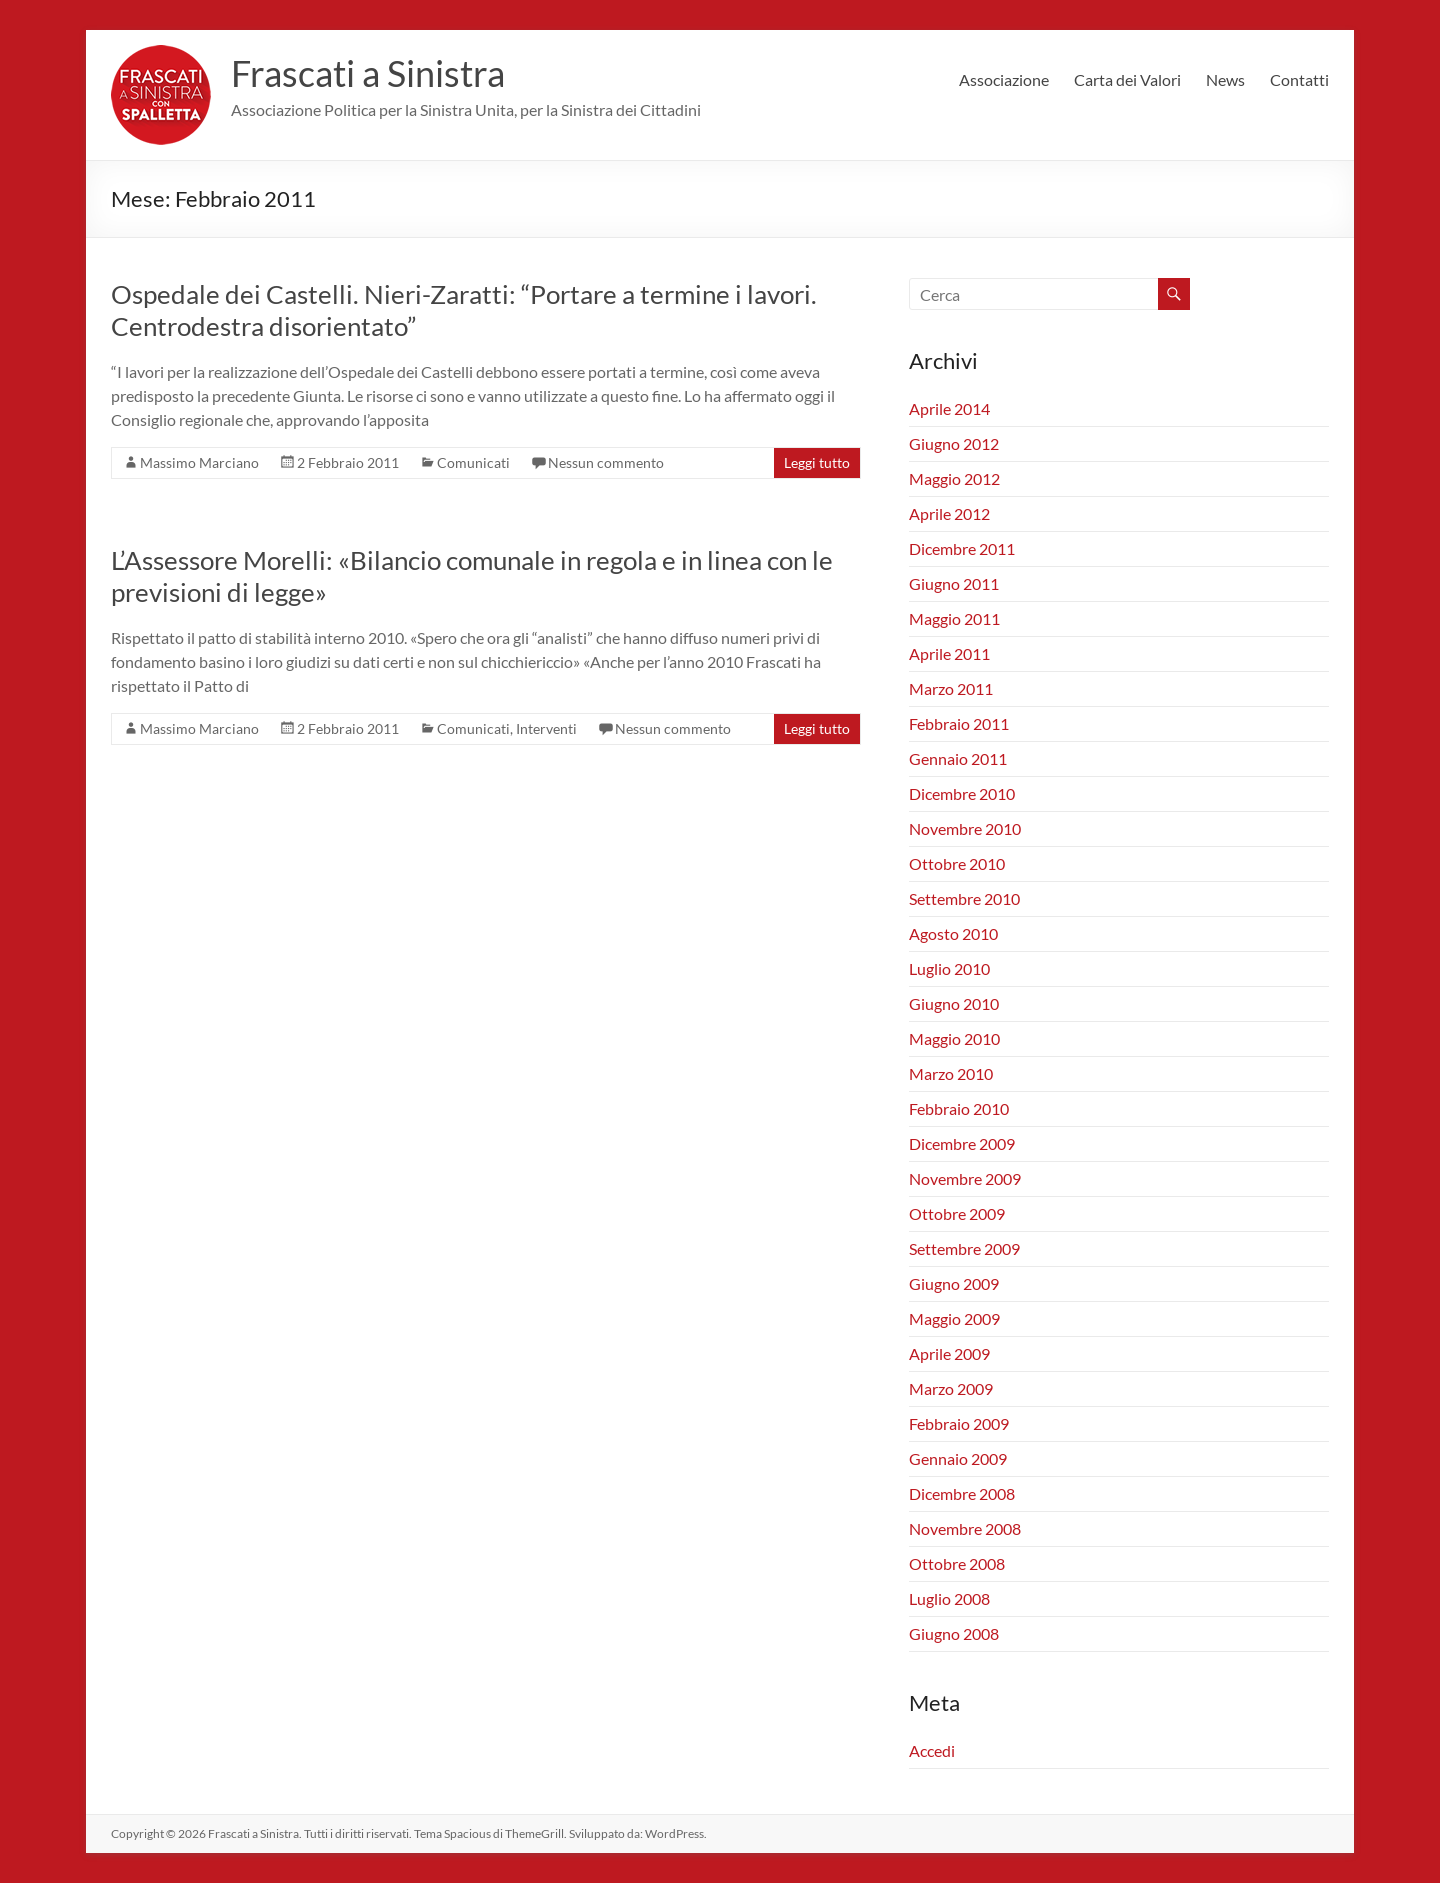  What do you see at coordinates (957, 1213) in the screenshot?
I see `Ottobre 2009` at bounding box center [957, 1213].